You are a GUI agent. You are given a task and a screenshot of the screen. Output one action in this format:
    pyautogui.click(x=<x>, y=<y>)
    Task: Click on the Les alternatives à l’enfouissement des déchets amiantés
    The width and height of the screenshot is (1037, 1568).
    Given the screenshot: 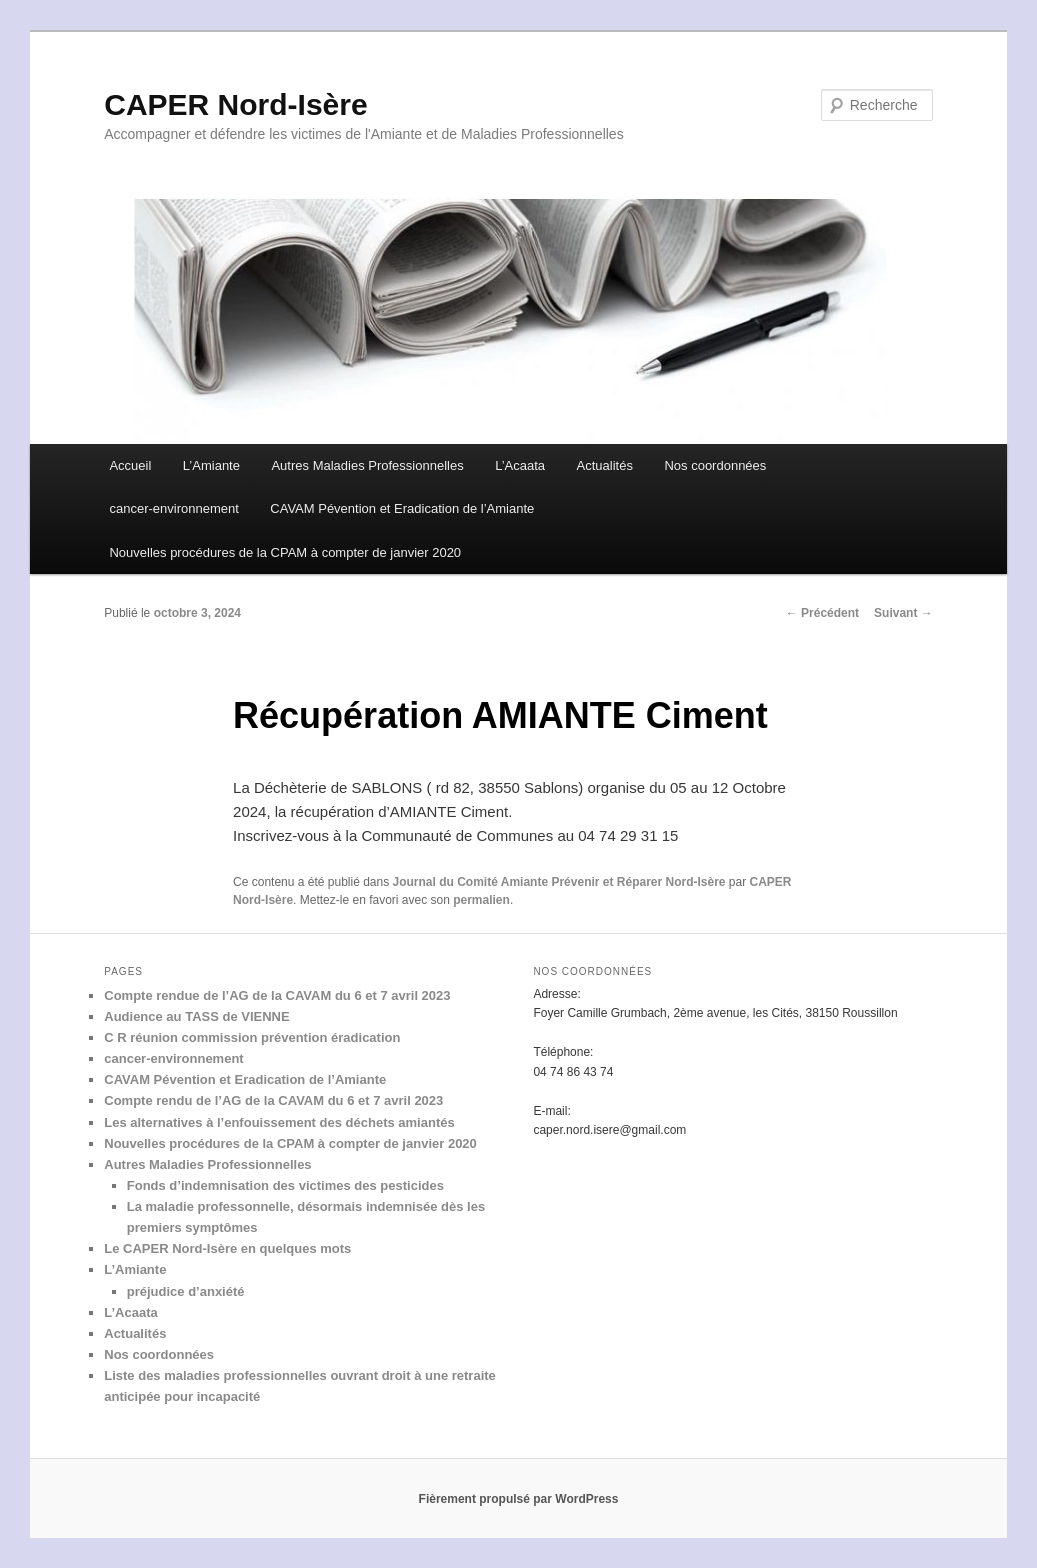 What is the action you would take?
    pyautogui.click(x=279, y=1122)
    